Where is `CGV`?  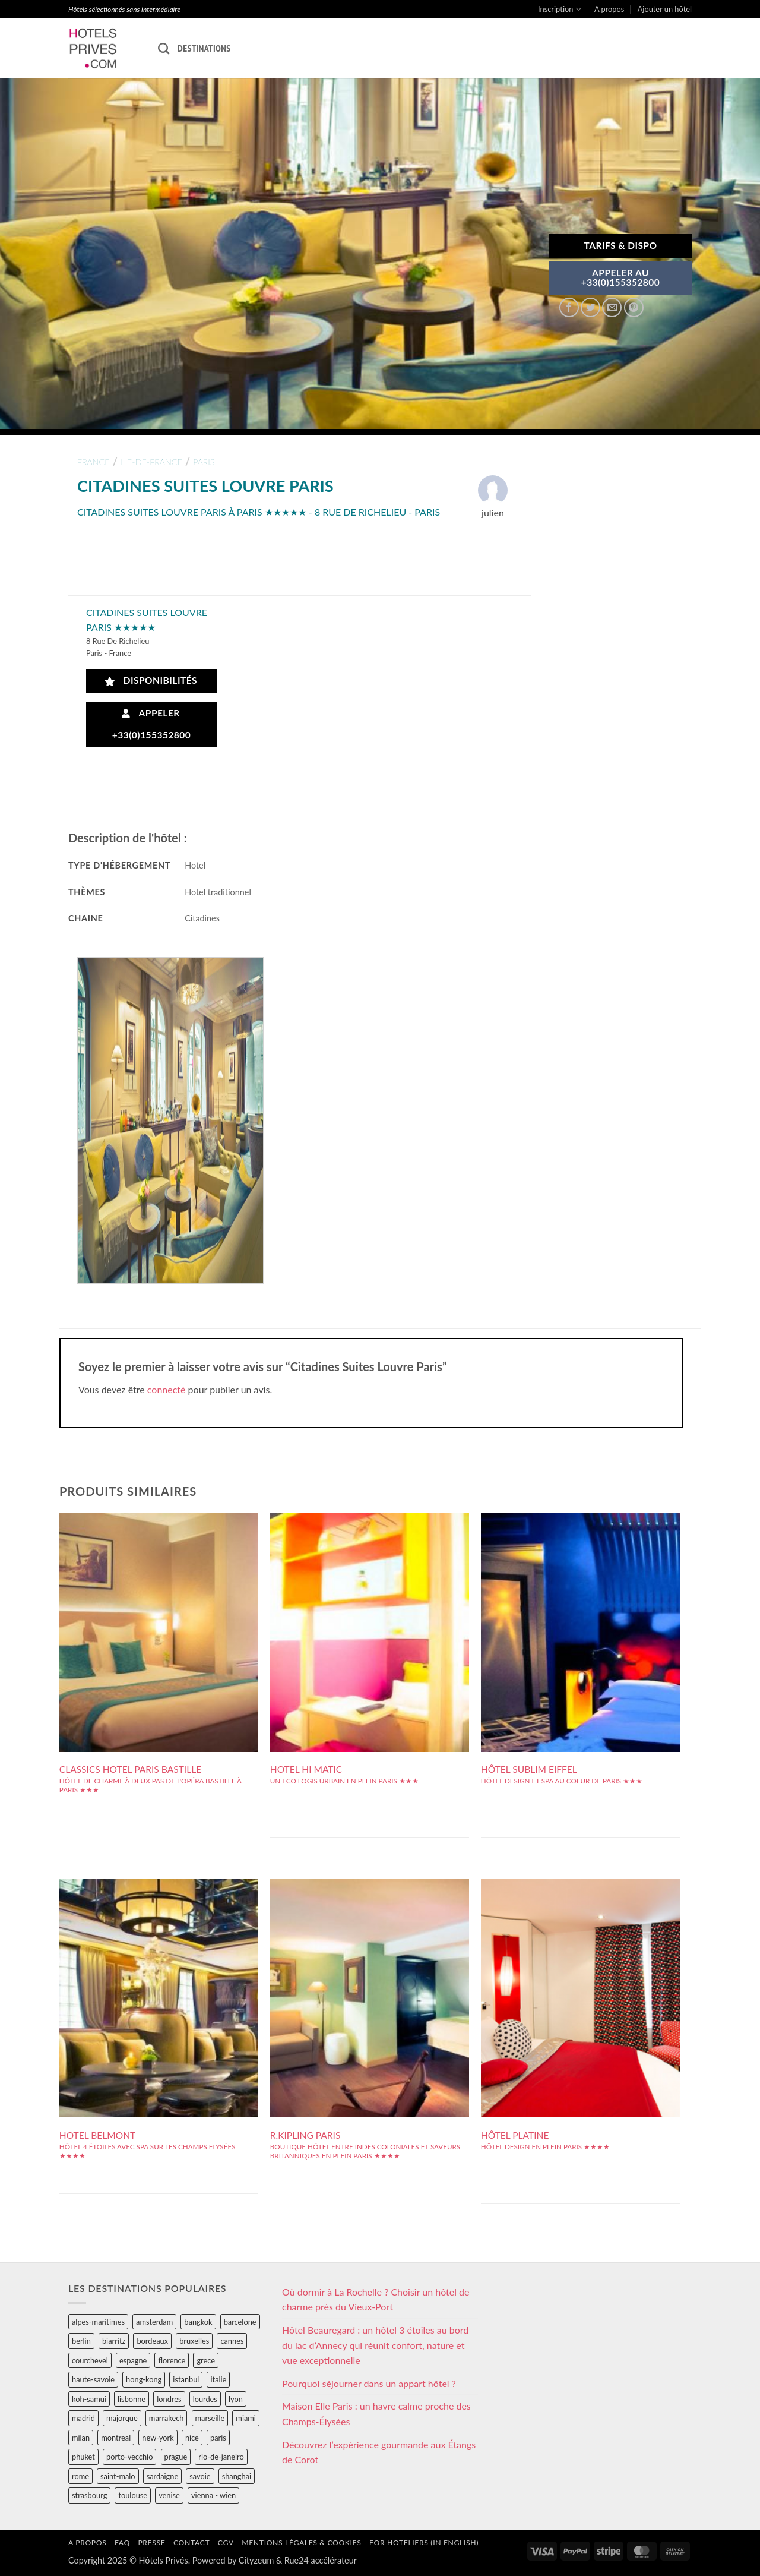
CGV is located at coordinates (226, 2542).